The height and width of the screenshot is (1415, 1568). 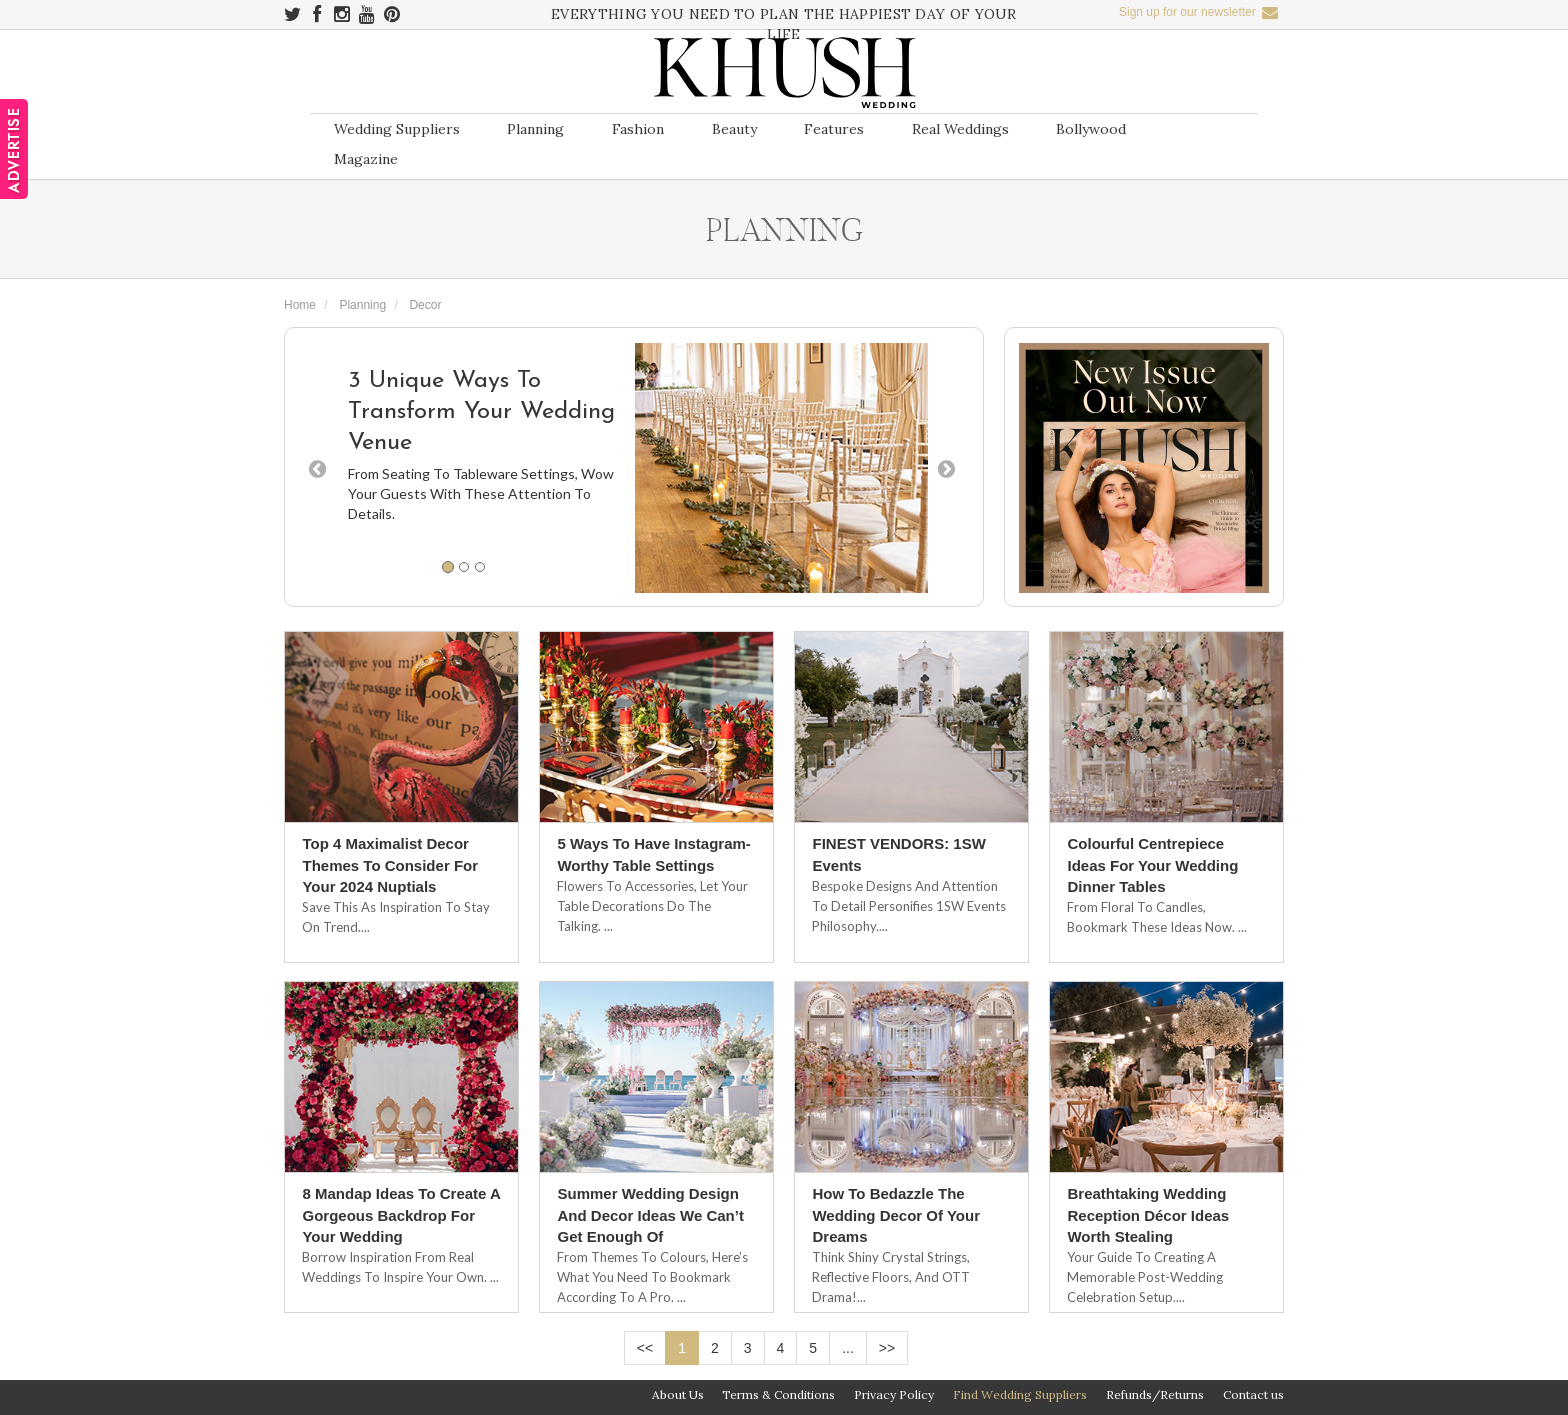 I want to click on Magazine, so click(x=366, y=159).